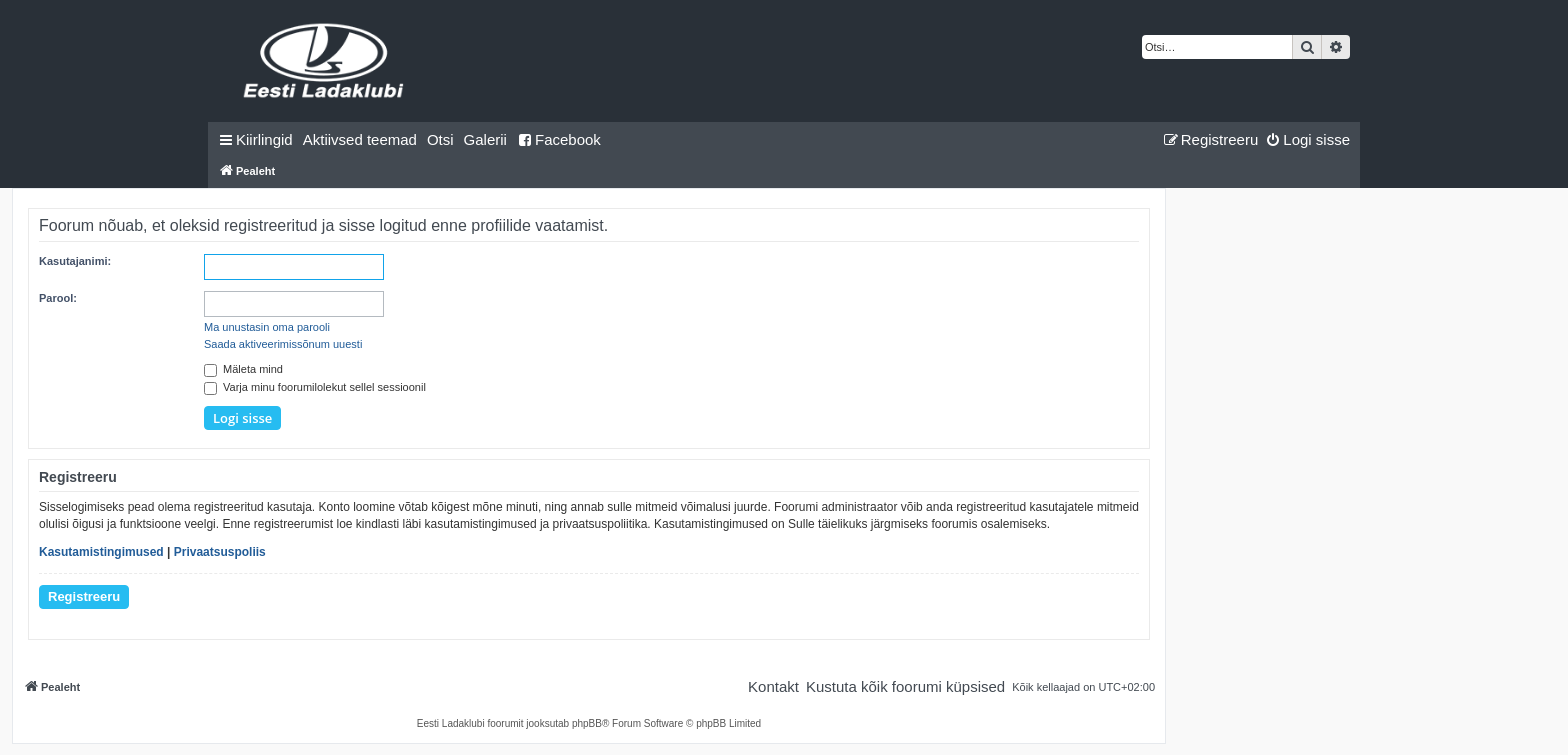  Describe the element at coordinates (84, 596) in the screenshot. I see `Registreeru` at that location.